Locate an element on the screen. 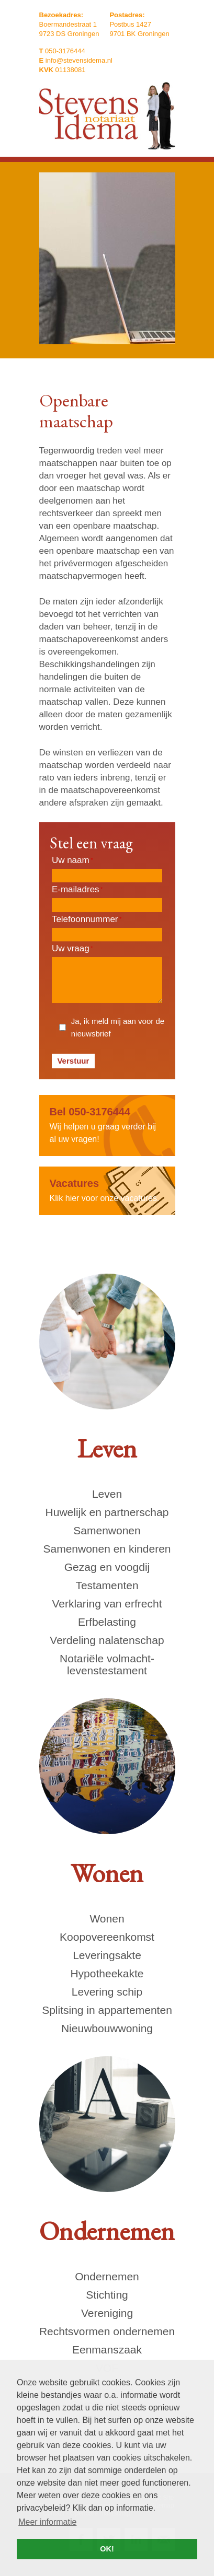  Ondernemen is located at coordinates (107, 2276).